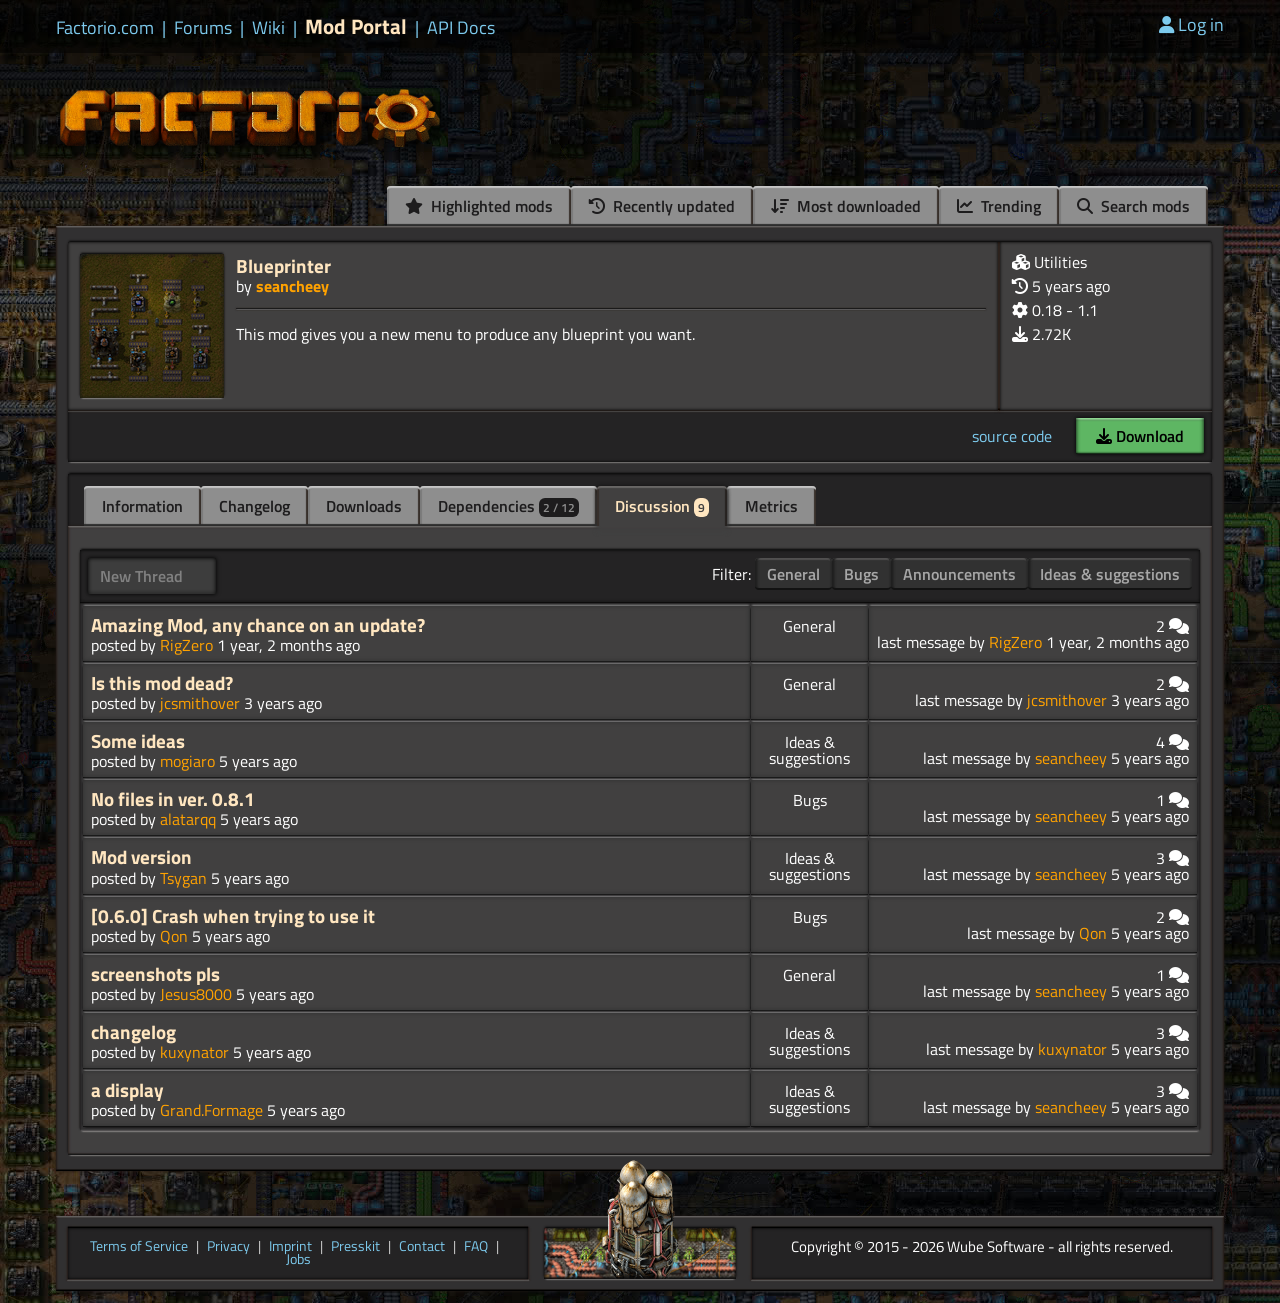 Image resolution: width=1280 pixels, height=1303 pixels. What do you see at coordinates (162, 683) in the screenshot?
I see `Is this mod dead?` at bounding box center [162, 683].